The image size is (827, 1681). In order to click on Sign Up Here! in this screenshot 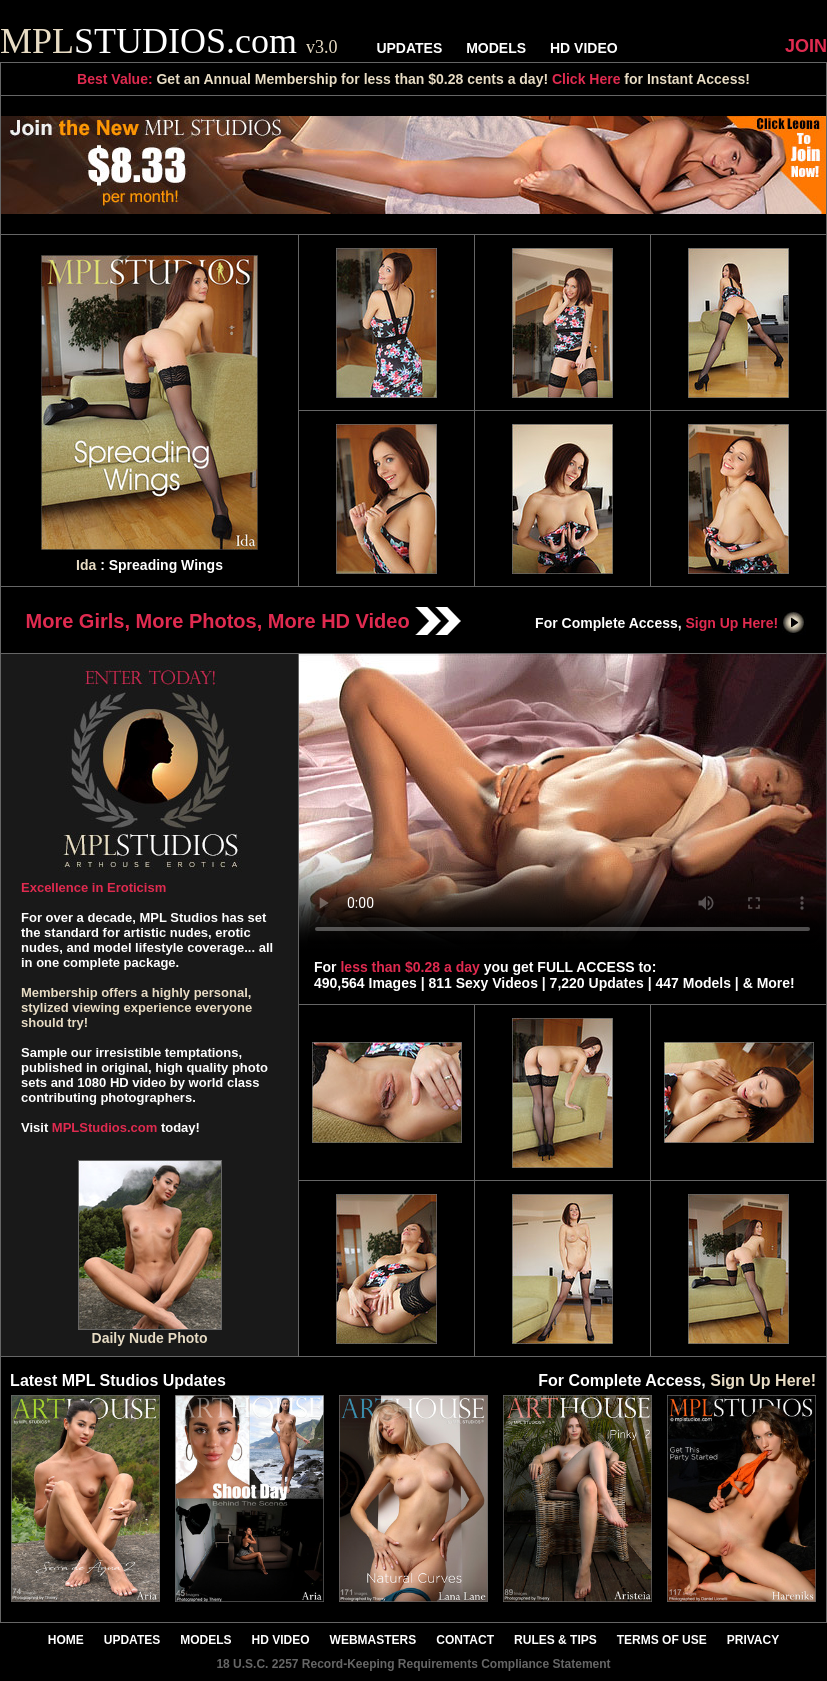, I will do `click(746, 623)`.